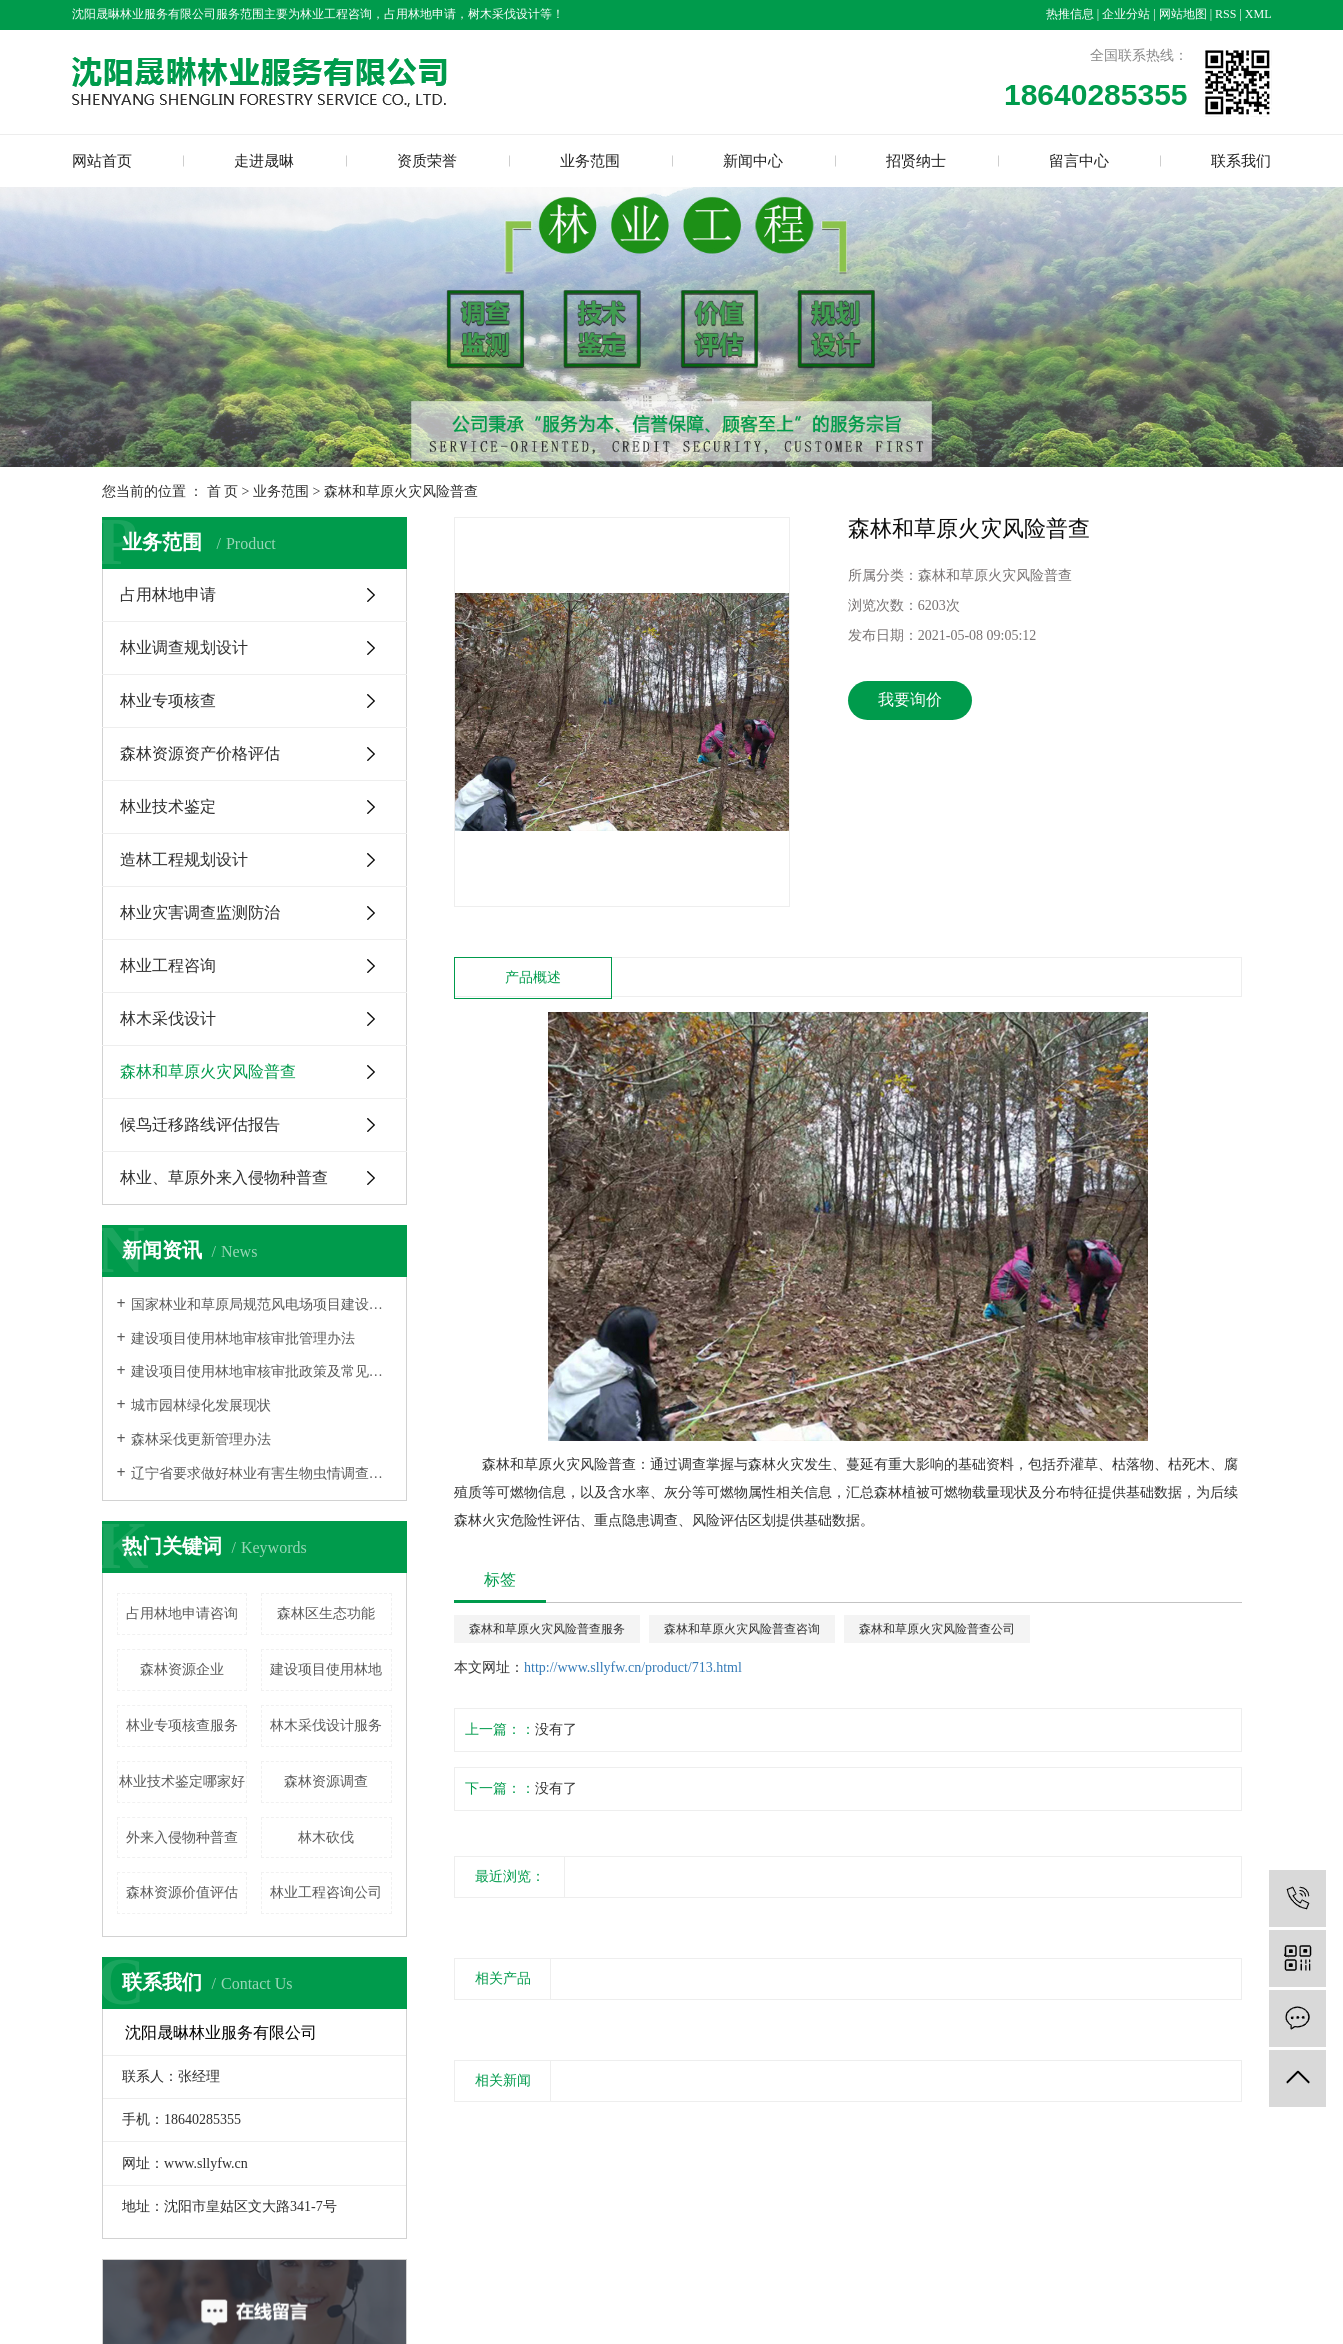  Describe the element at coordinates (224, 1177) in the screenshot. I see `林业、草原外来入侵物种普查` at that location.